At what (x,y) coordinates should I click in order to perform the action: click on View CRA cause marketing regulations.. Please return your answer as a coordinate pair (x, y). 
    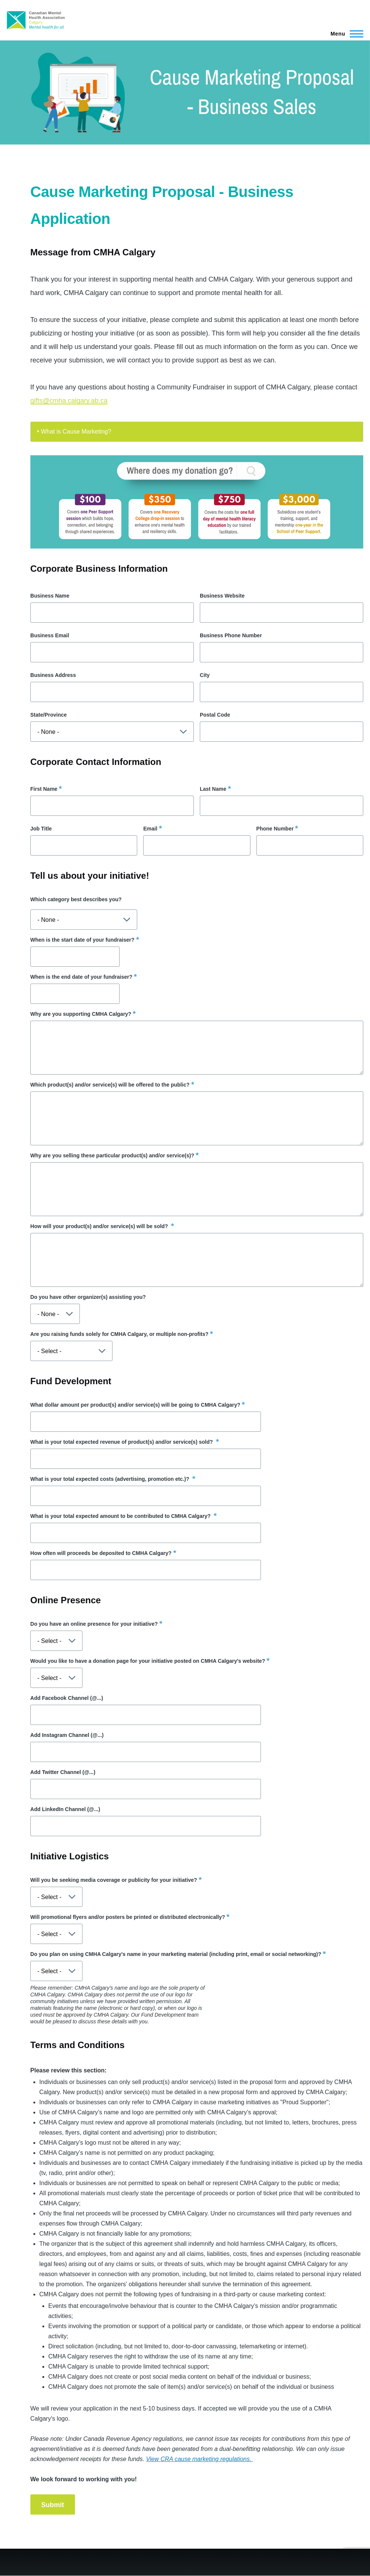
    Looking at the image, I should click on (199, 2459).